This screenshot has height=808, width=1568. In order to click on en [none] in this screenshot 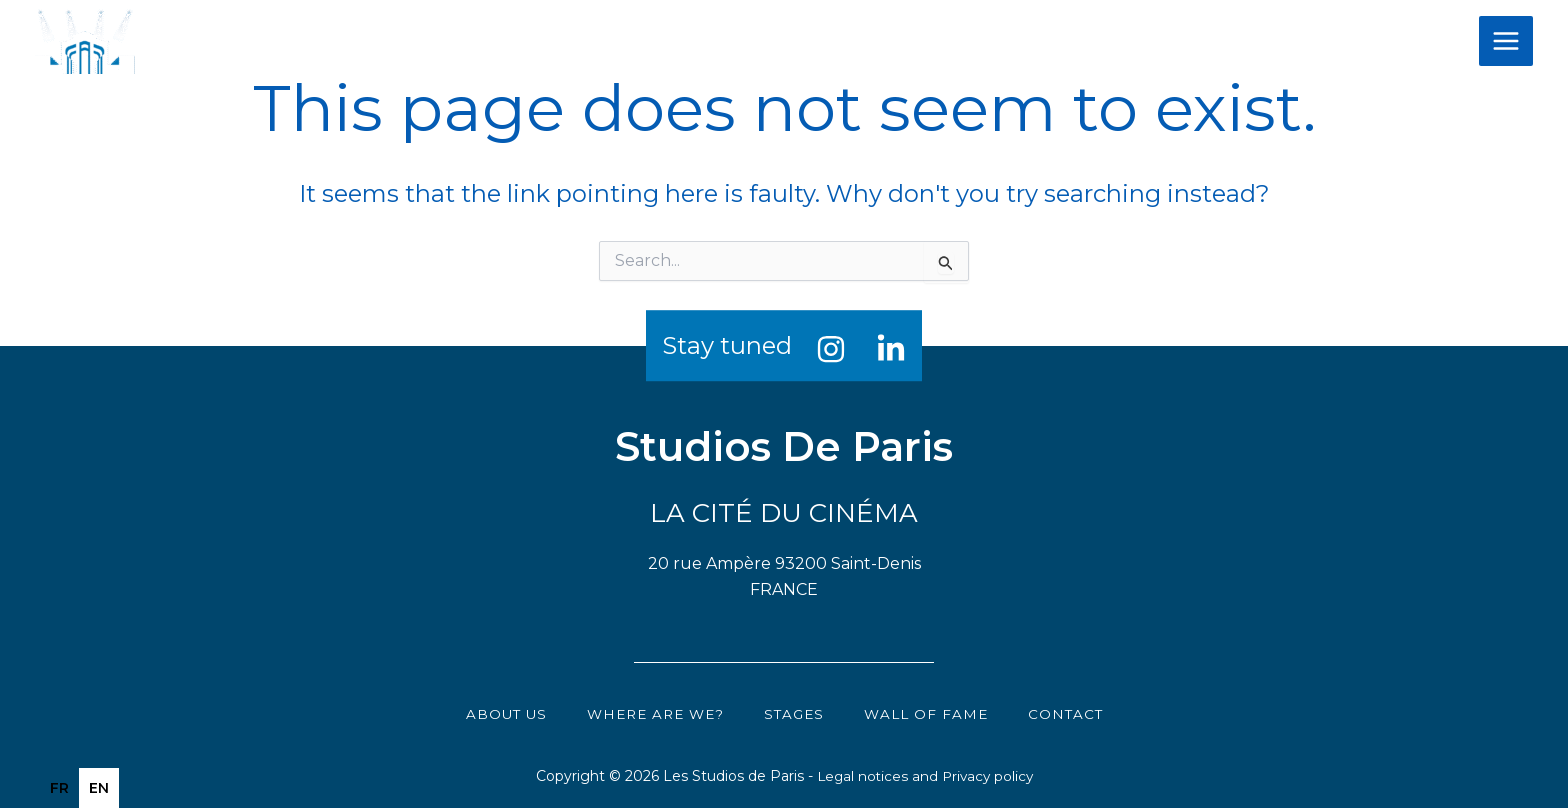, I will do `click(99, 788)`.